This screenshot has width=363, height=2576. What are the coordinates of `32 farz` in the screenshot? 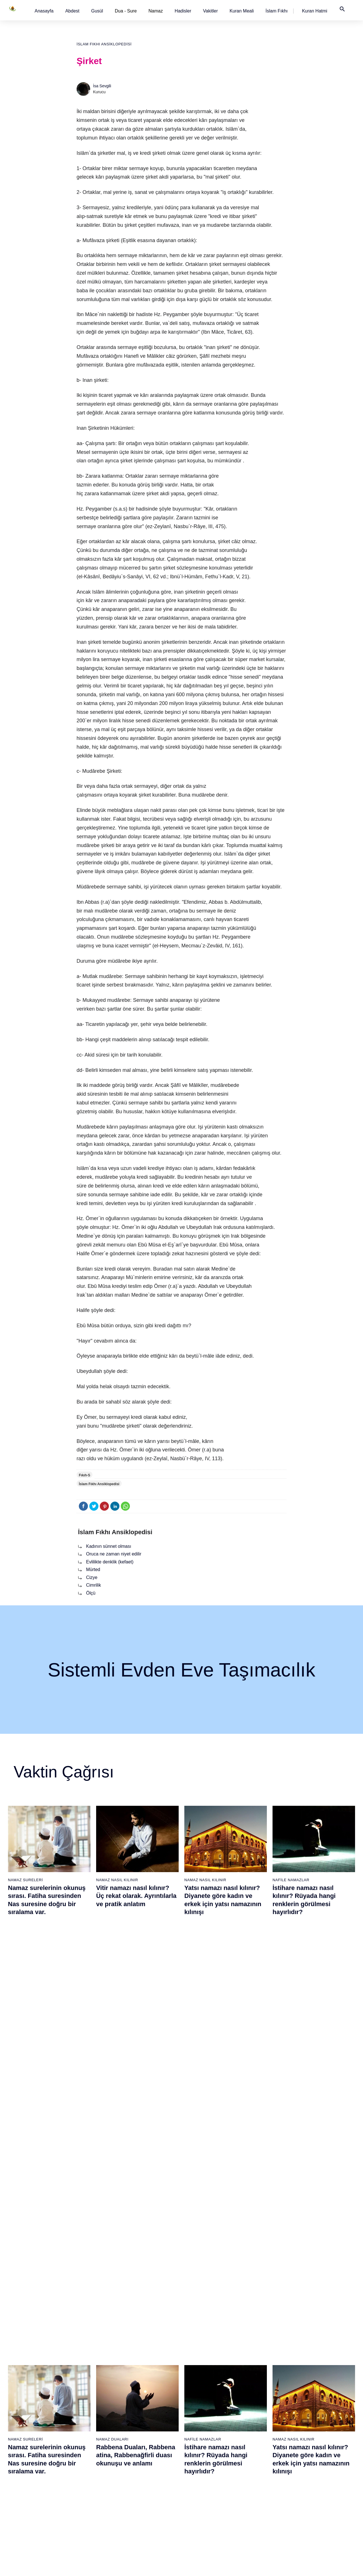 It's located at (15, 2461).